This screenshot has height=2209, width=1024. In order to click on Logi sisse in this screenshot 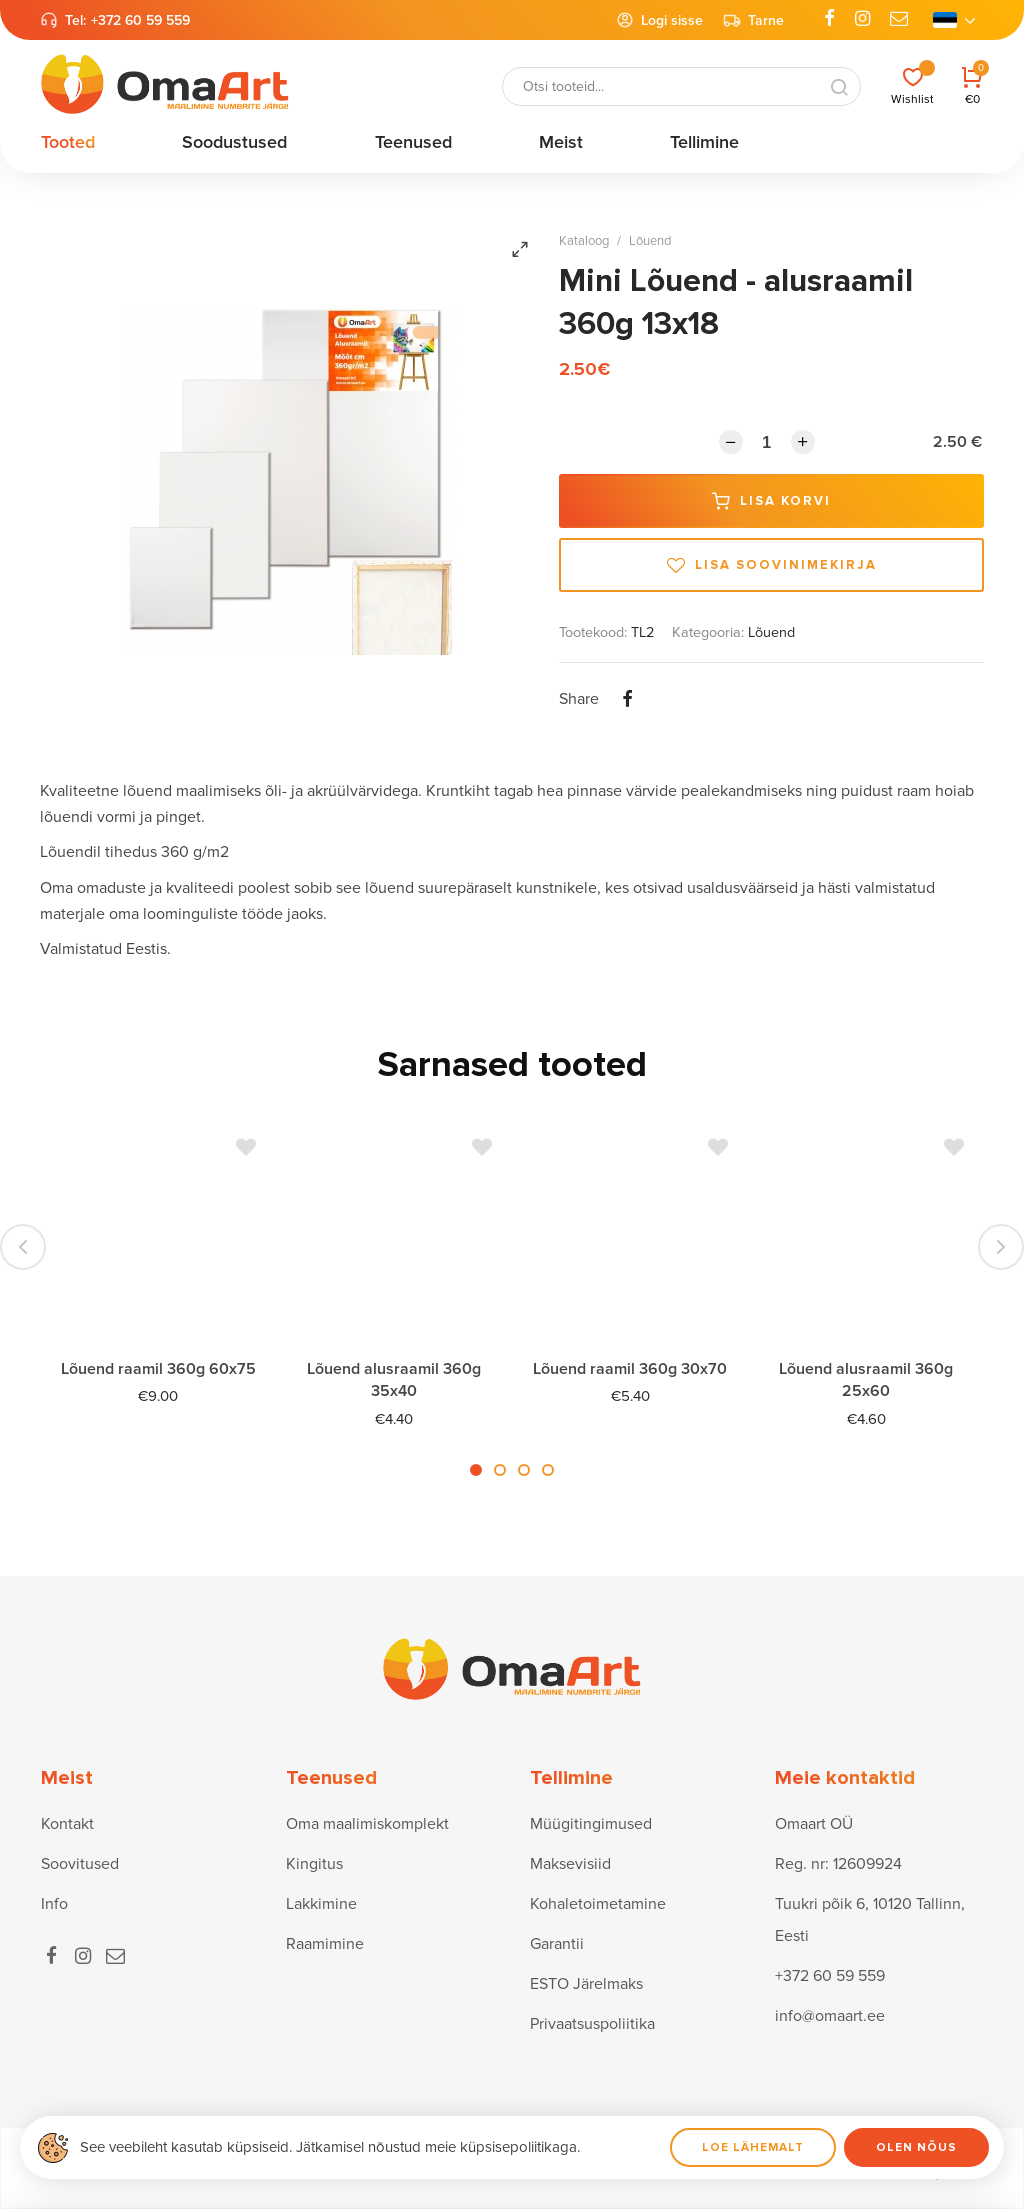, I will do `click(659, 20)`.